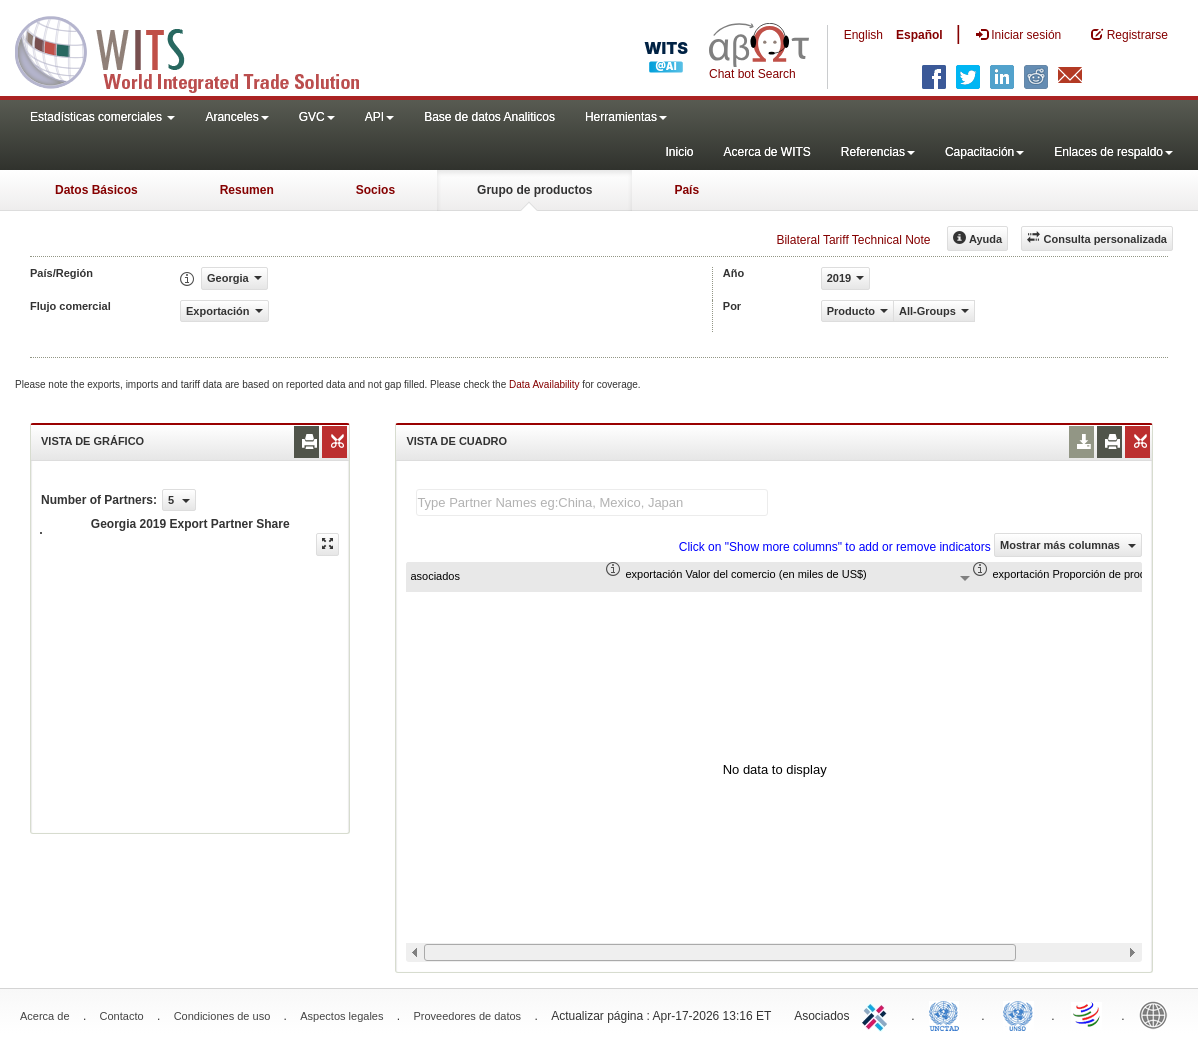 The image size is (1198, 1039). I want to click on Base de datos Analiticos, so click(489, 117).